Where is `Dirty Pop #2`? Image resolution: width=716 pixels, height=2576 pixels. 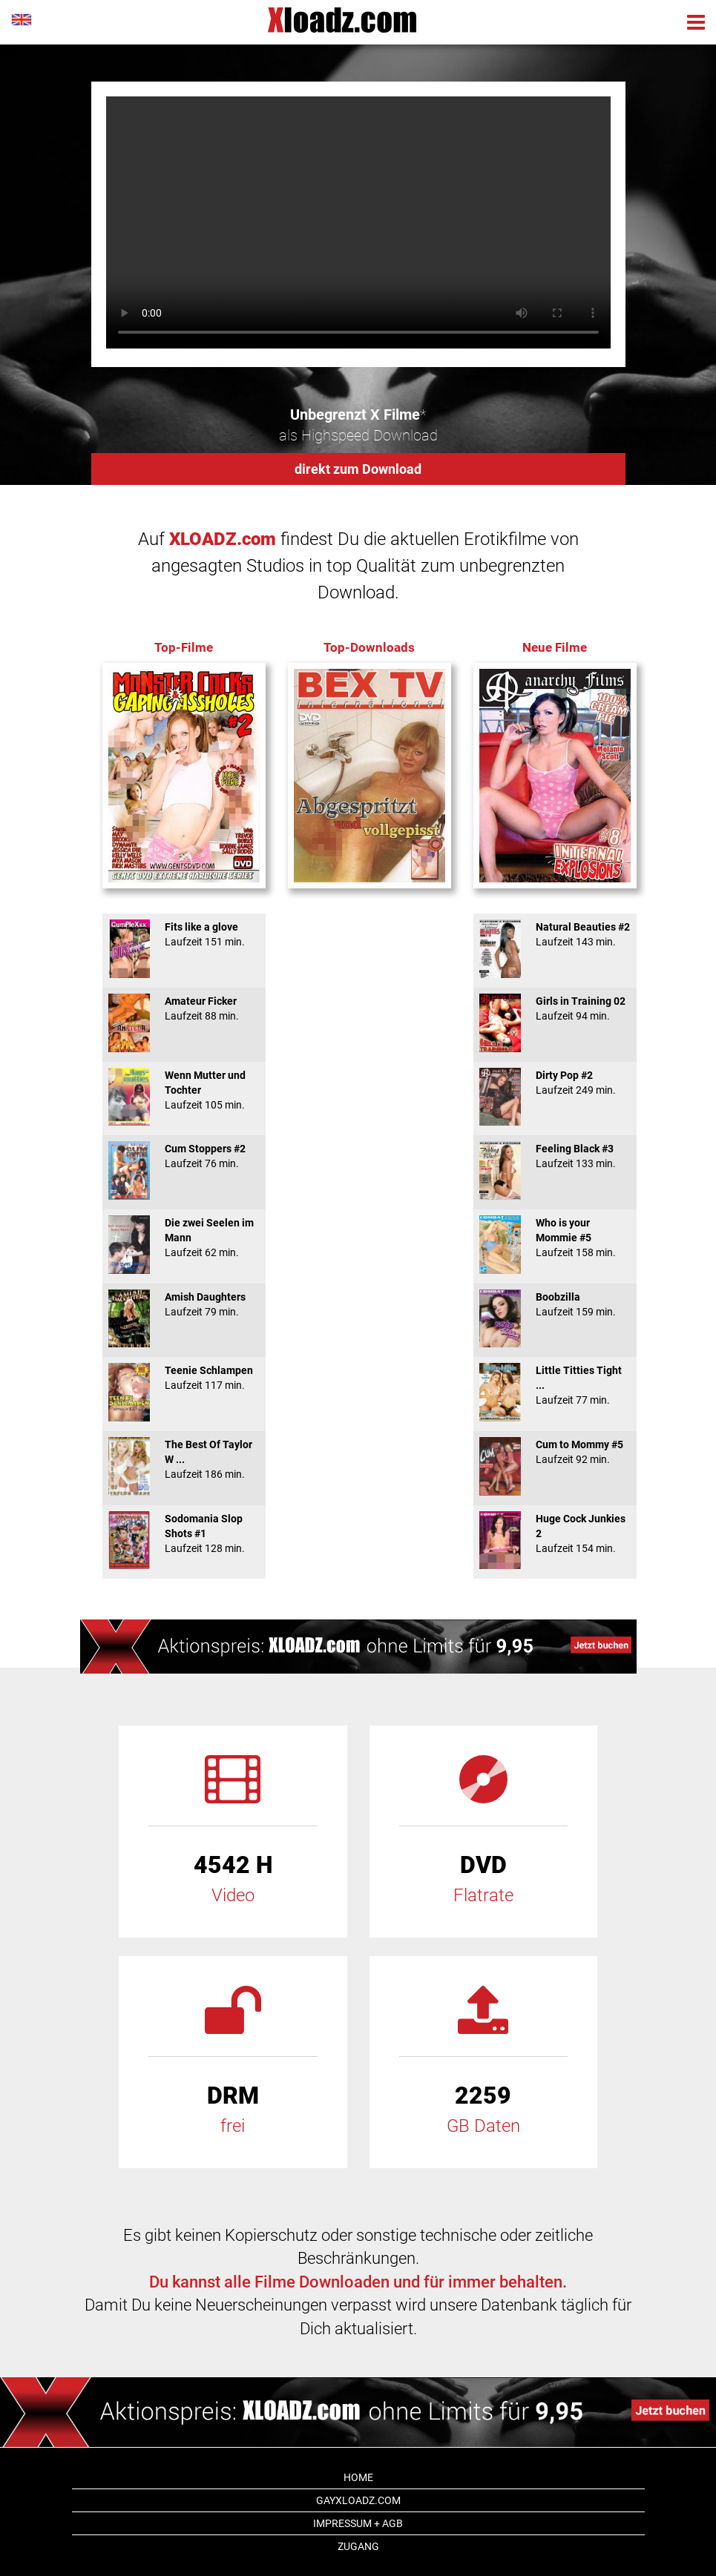
Dirty Pop #2 is located at coordinates (555, 1082).